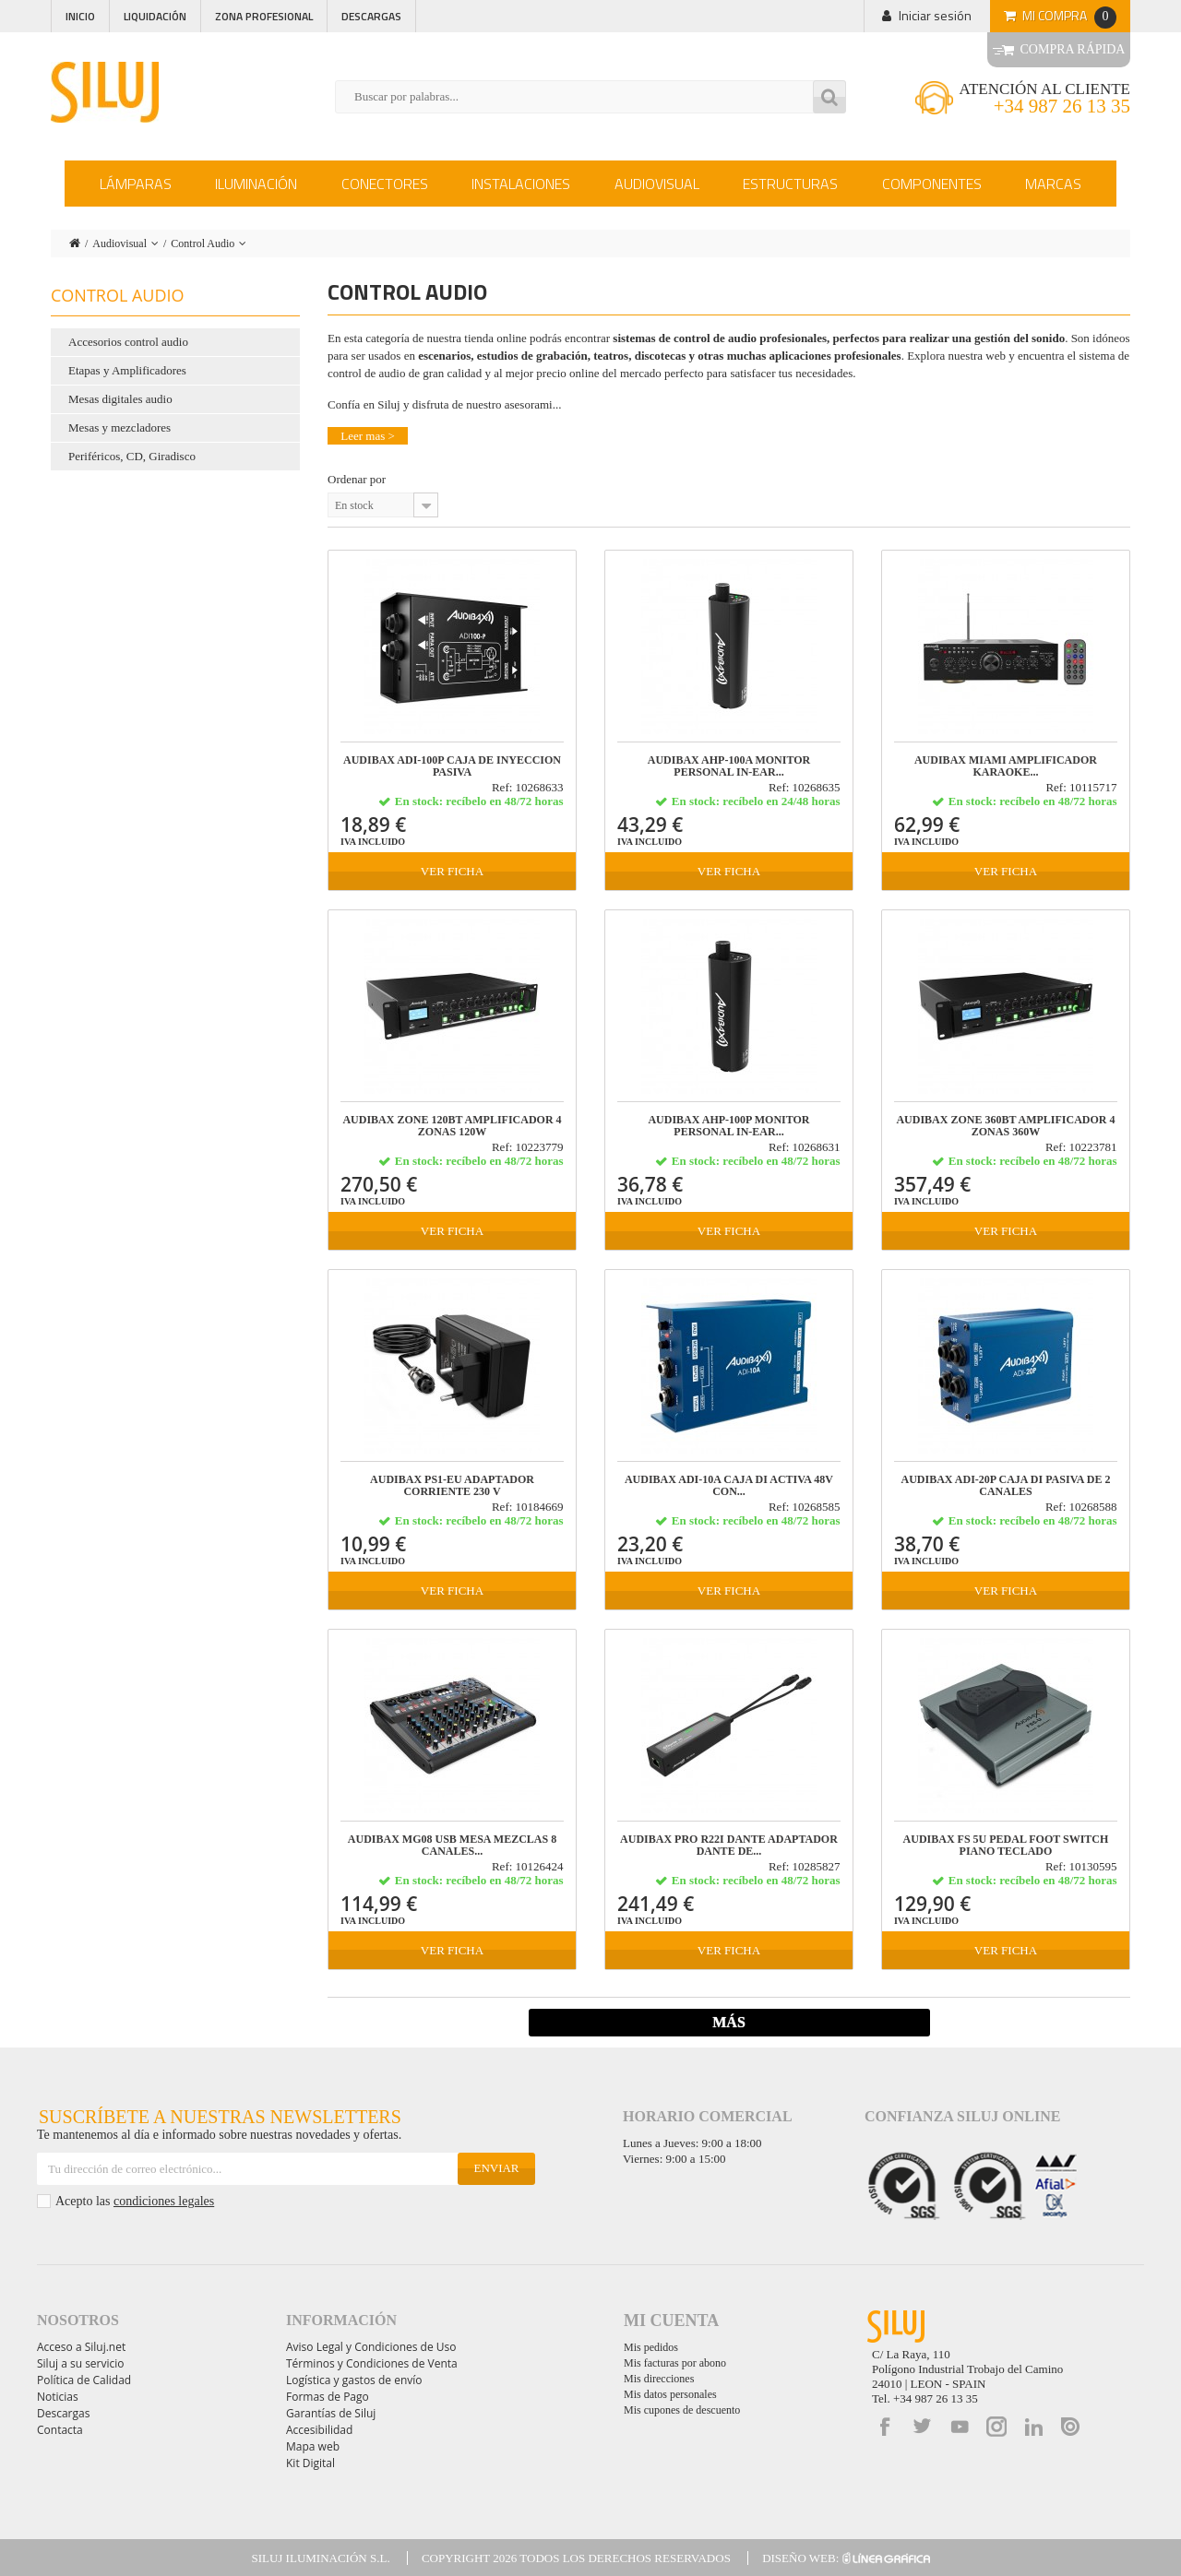  Describe the element at coordinates (1006, 1486) in the screenshot. I see `Audibax ADI-20P Caja DI Pasiva de 2 Canales` at that location.